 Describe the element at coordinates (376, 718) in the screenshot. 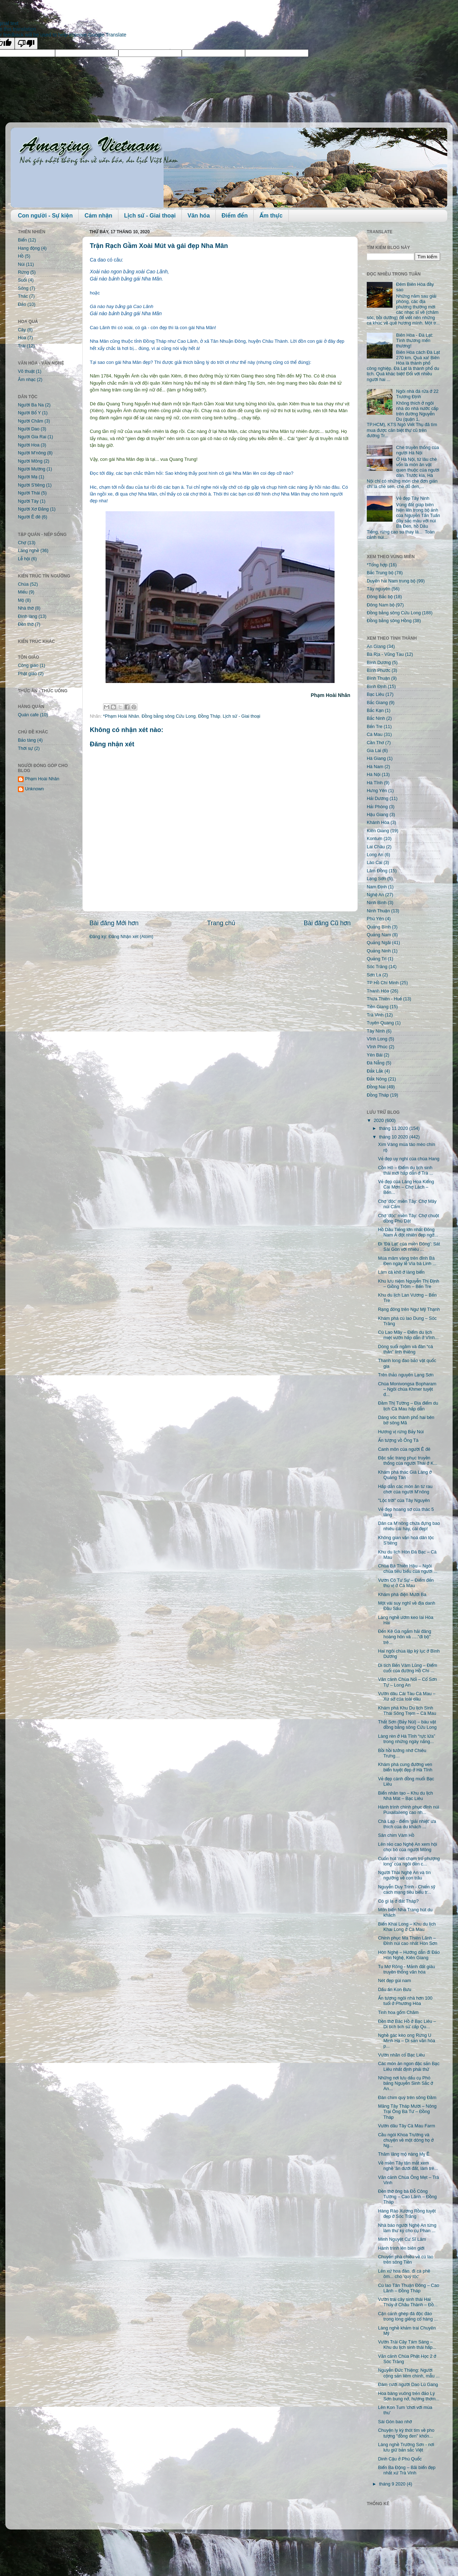

I see `Bắc Ninh` at that location.